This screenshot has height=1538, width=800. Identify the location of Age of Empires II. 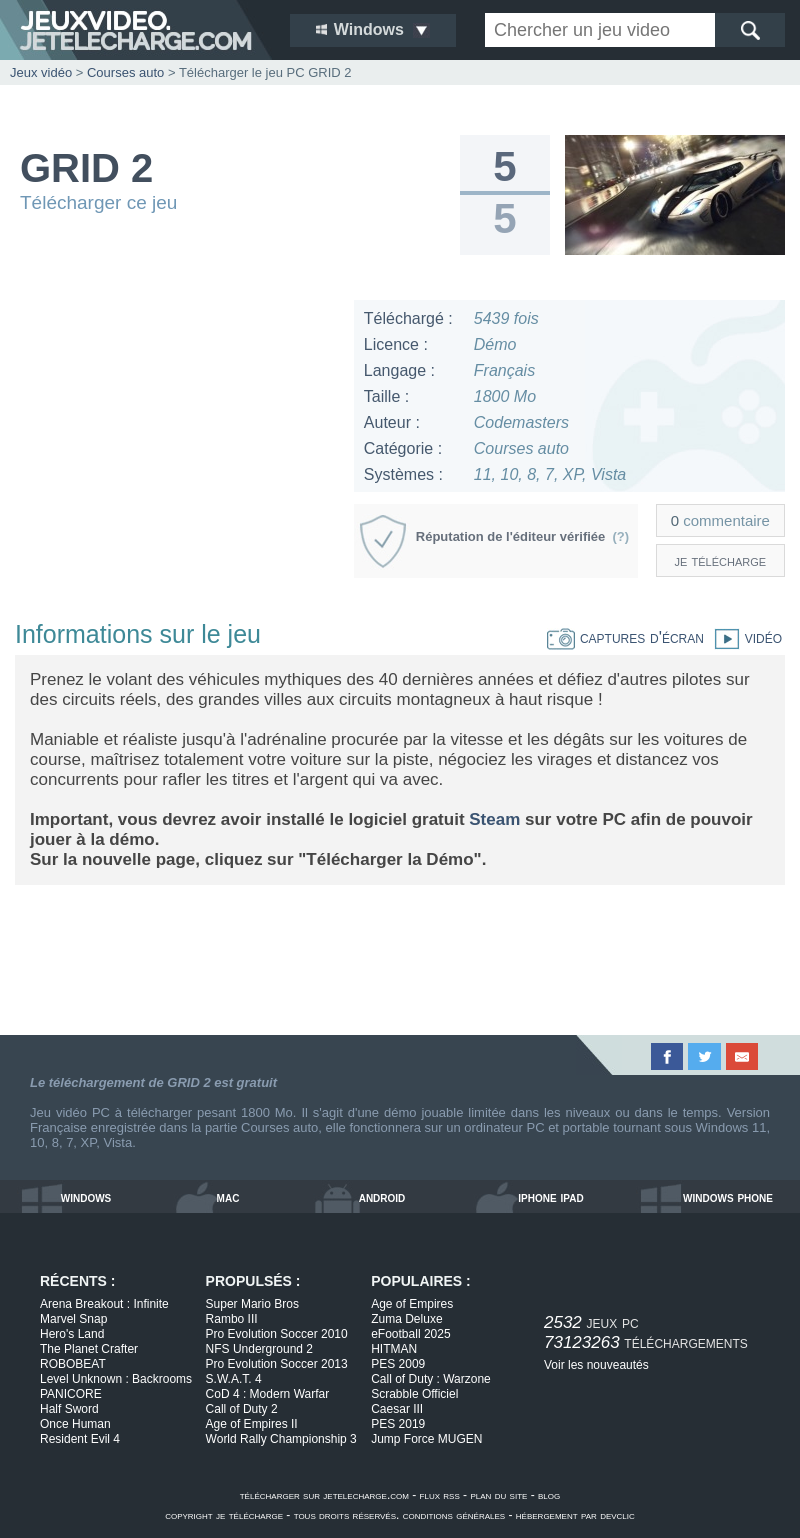
(252, 1424).